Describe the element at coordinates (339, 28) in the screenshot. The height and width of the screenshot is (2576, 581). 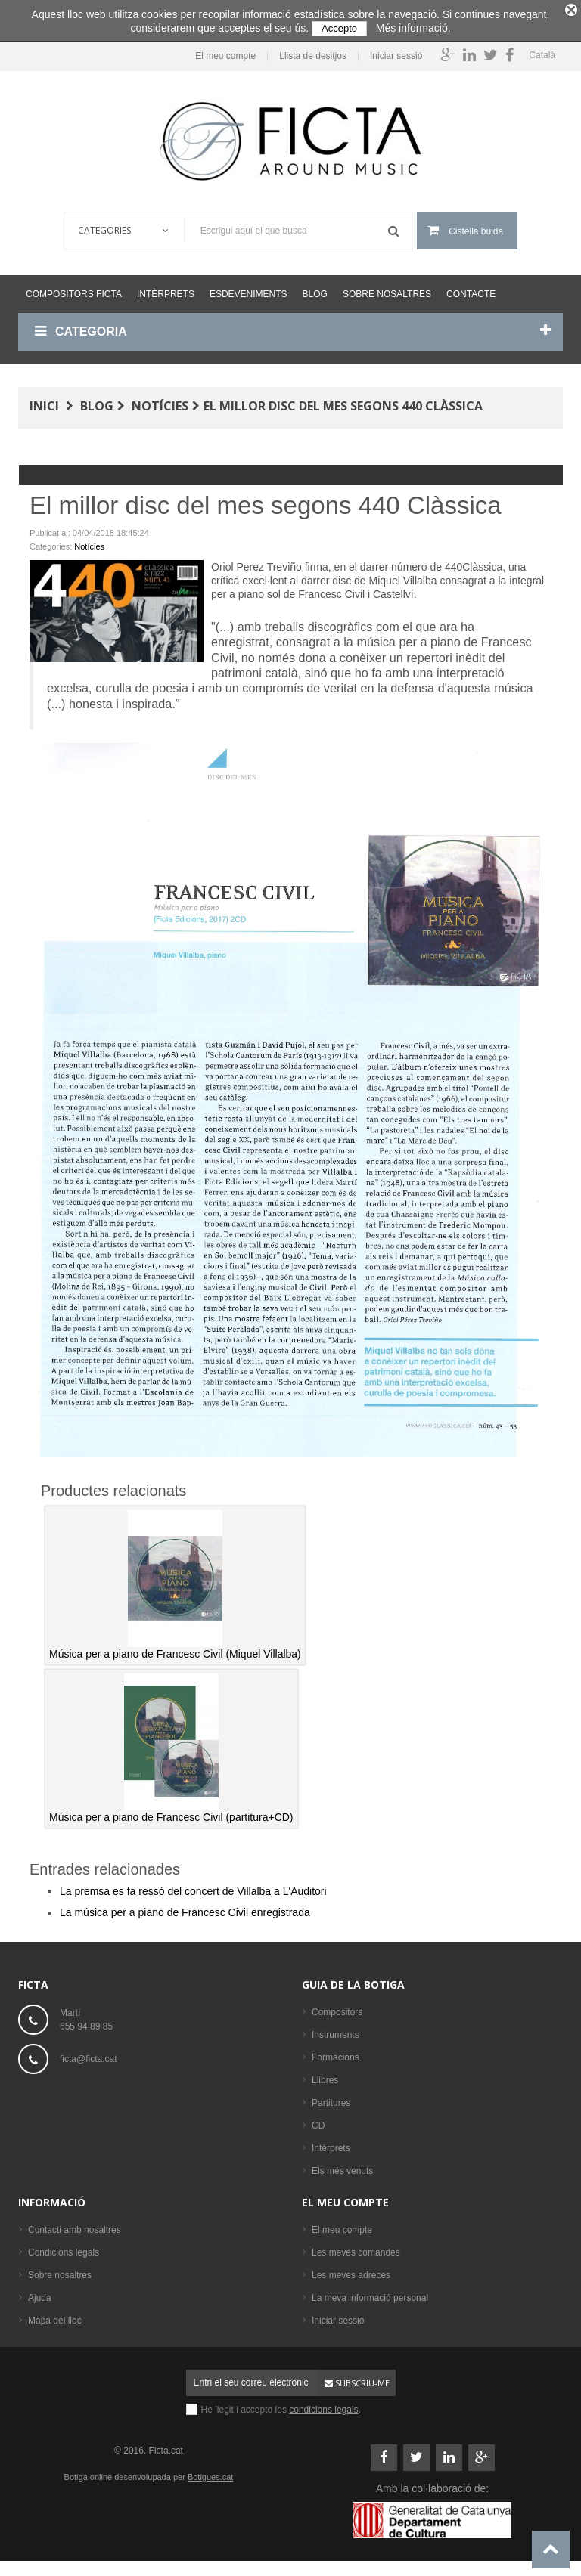
I see `Accepto` at that location.